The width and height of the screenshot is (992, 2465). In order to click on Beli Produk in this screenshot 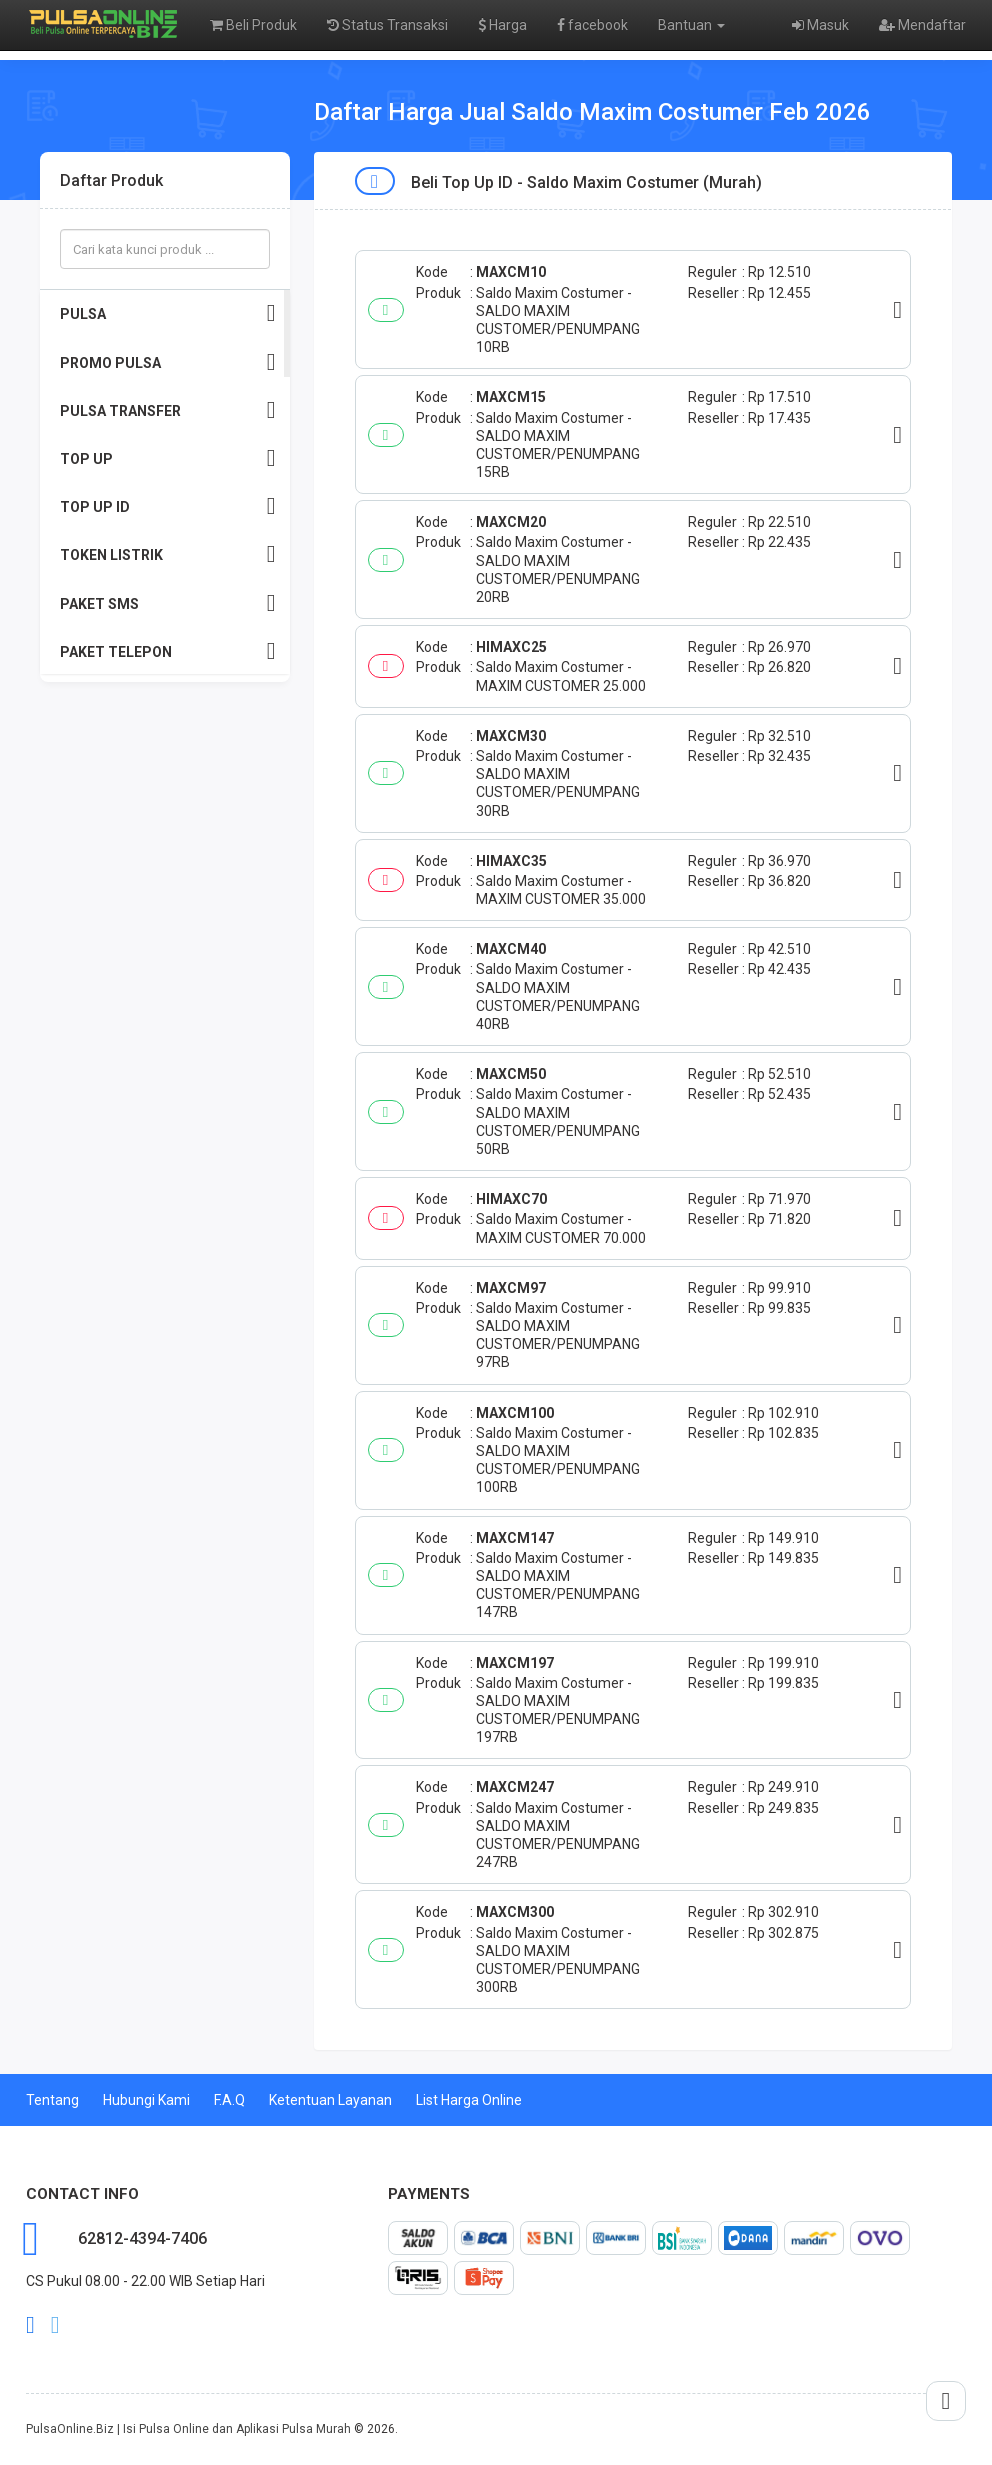, I will do `click(253, 25)`.